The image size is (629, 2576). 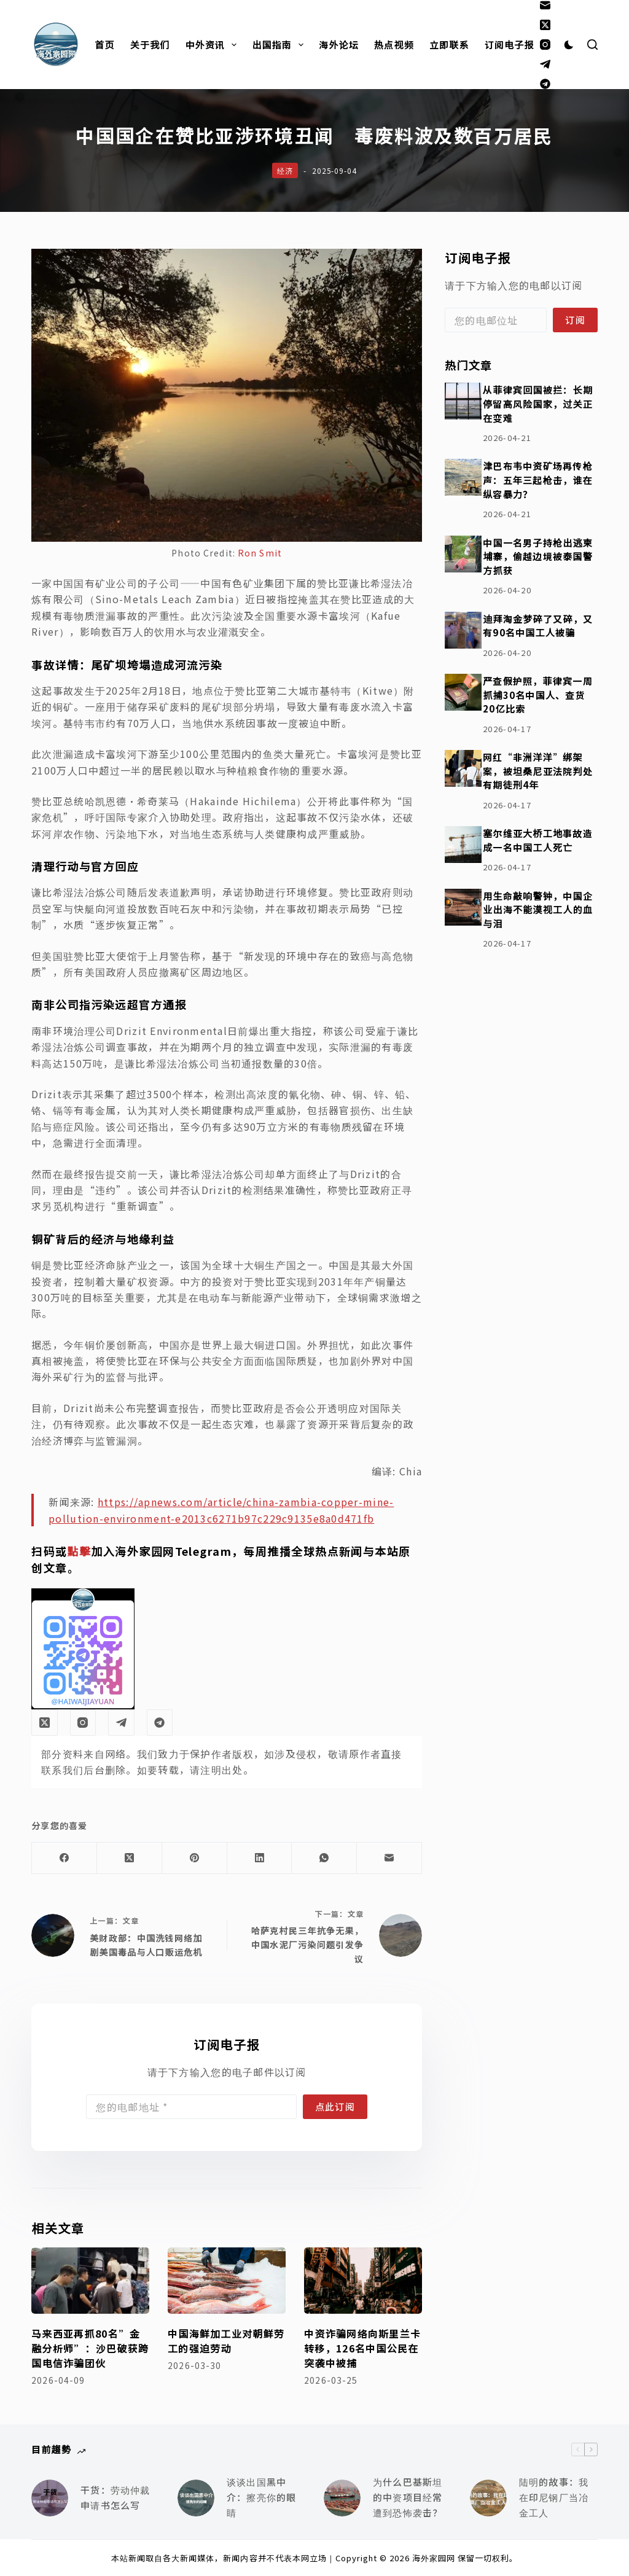 What do you see at coordinates (150, 44) in the screenshot?
I see `关于我们` at bounding box center [150, 44].